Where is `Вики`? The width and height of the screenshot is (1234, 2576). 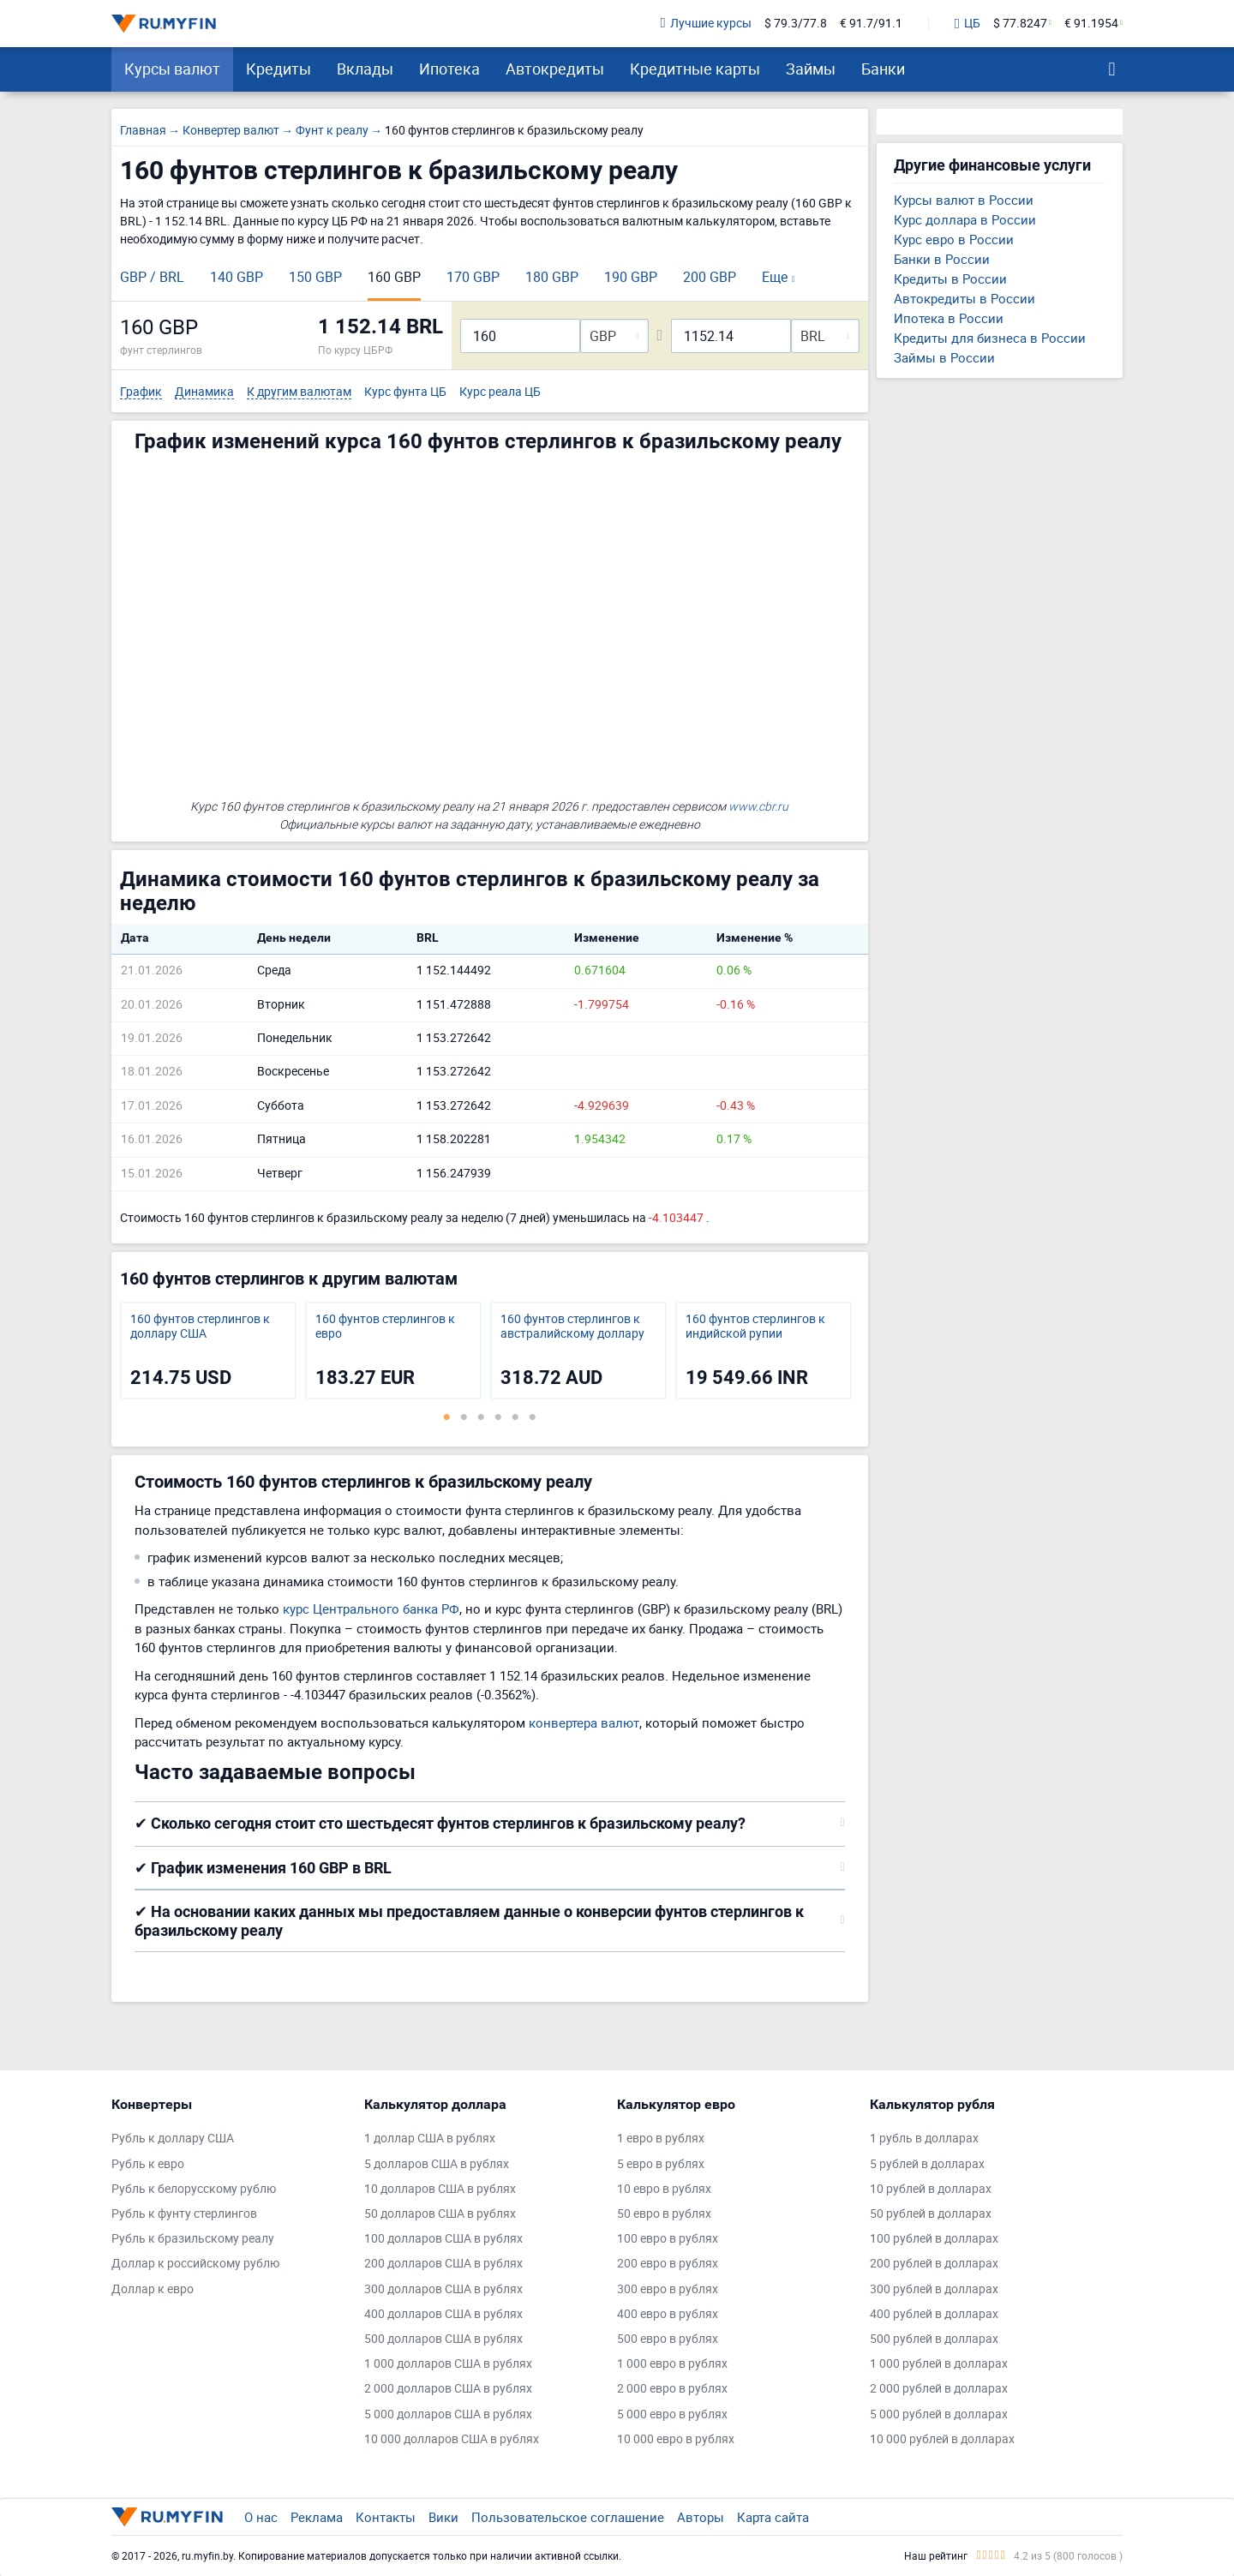
Вики is located at coordinates (443, 2517).